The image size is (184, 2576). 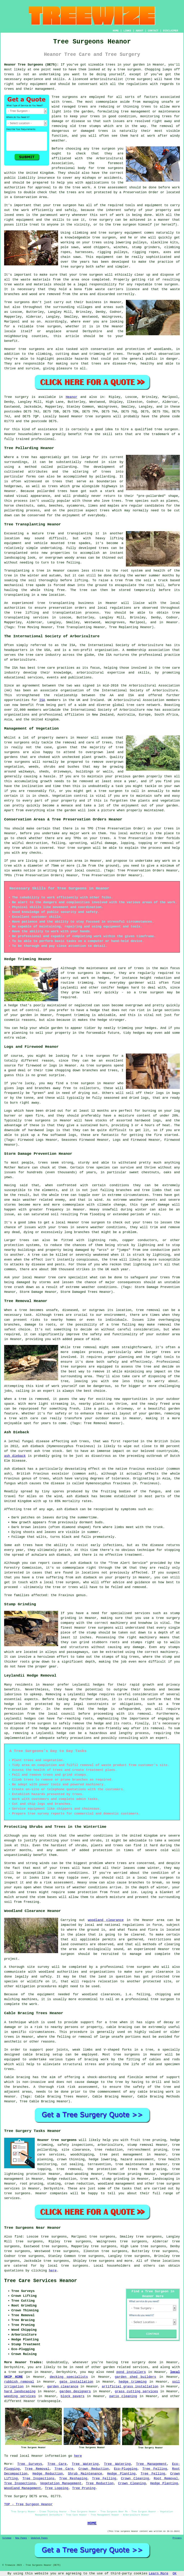 I want to click on New Pages, so click(x=21, y=2538).